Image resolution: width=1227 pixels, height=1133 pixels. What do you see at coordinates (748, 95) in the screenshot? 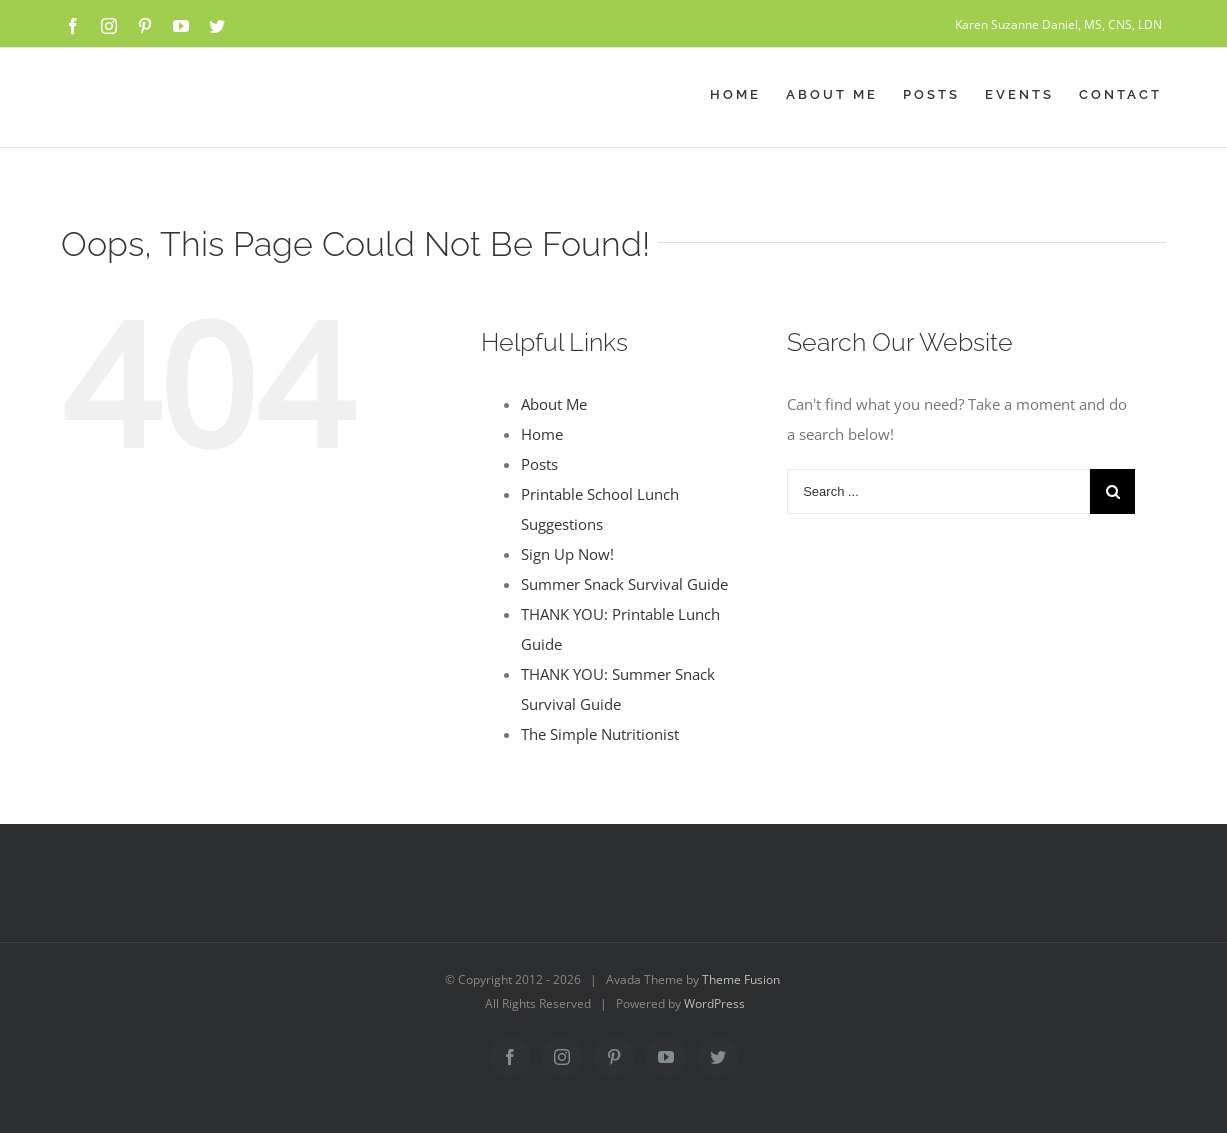
I see `[menuitem]` at bounding box center [748, 95].